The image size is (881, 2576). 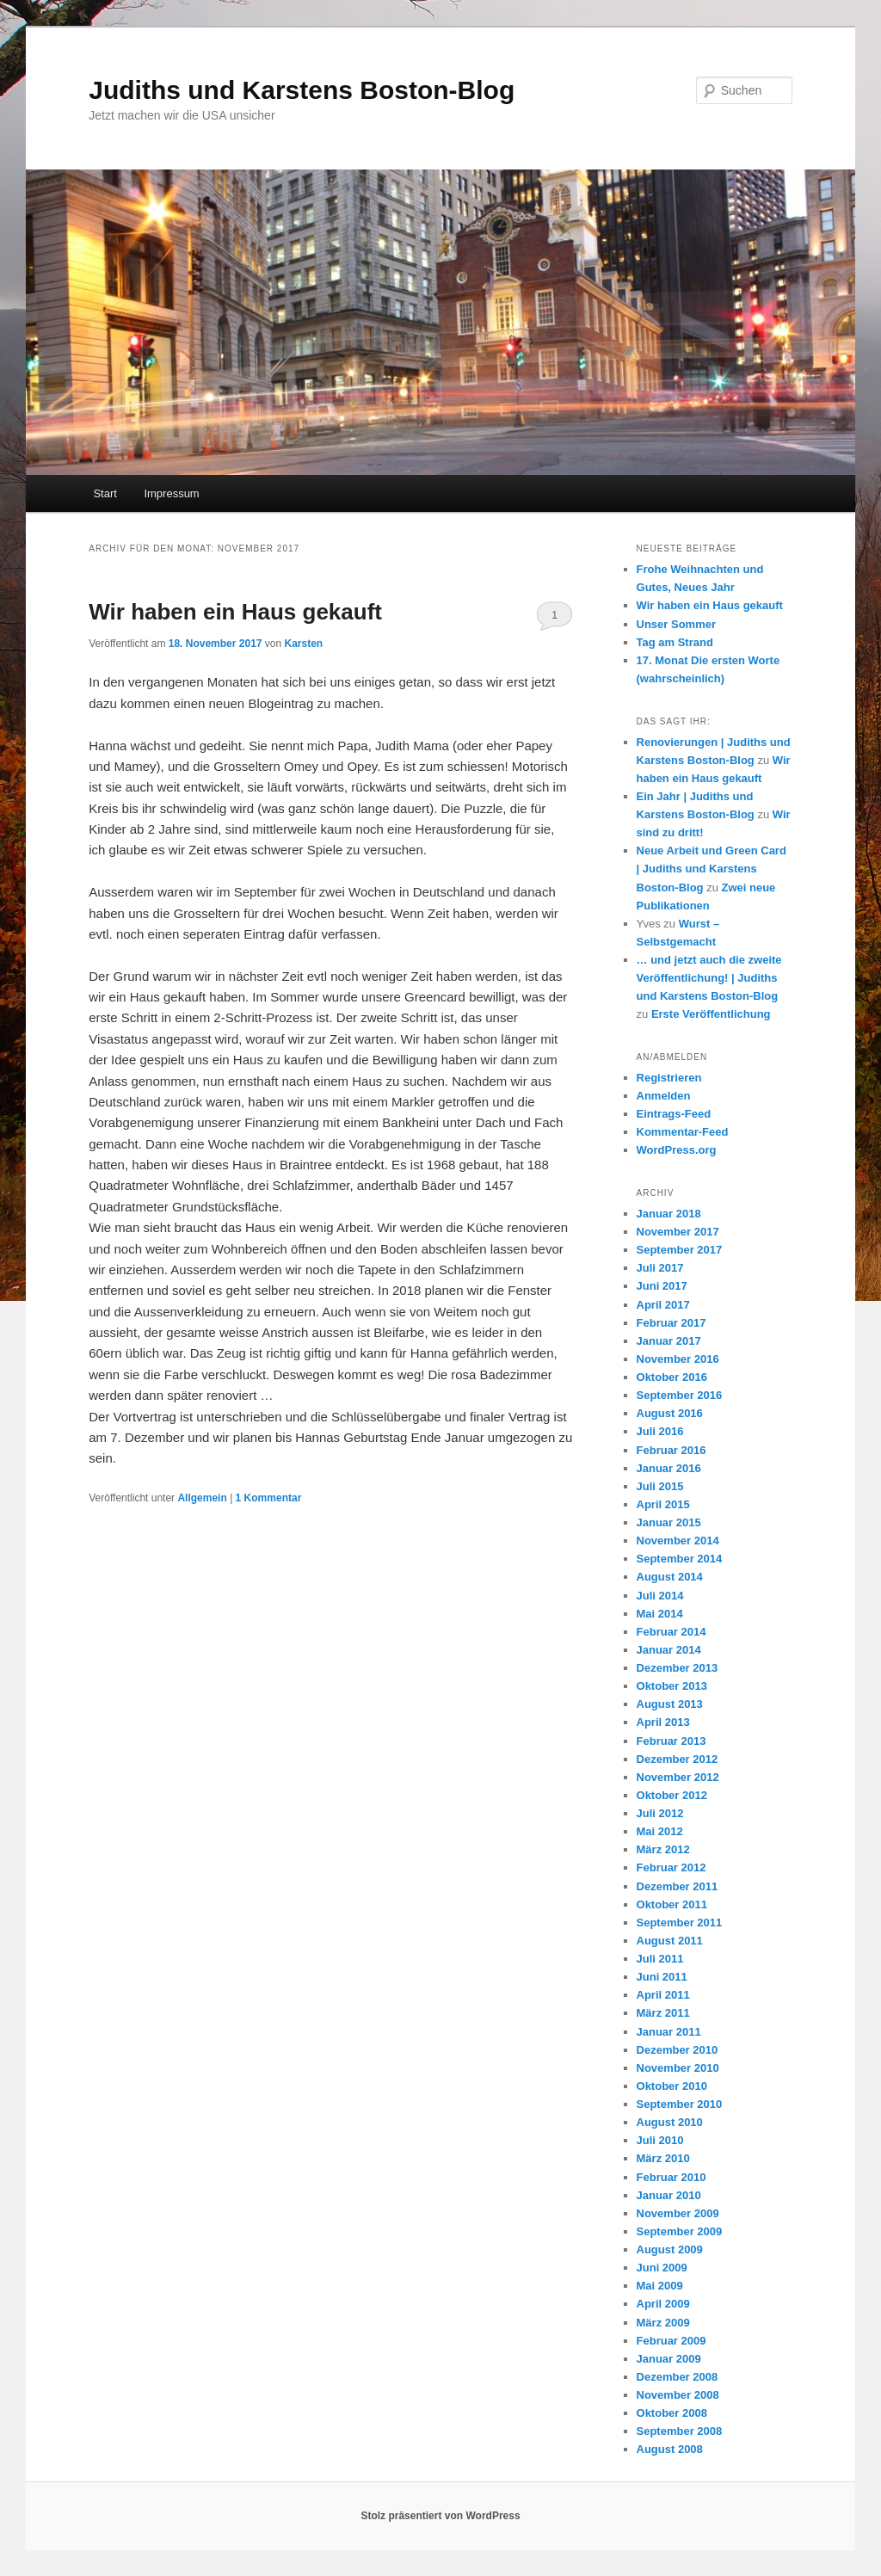 What do you see at coordinates (440, 2516) in the screenshot?
I see `Stolz präsentiert von WordPress` at bounding box center [440, 2516].